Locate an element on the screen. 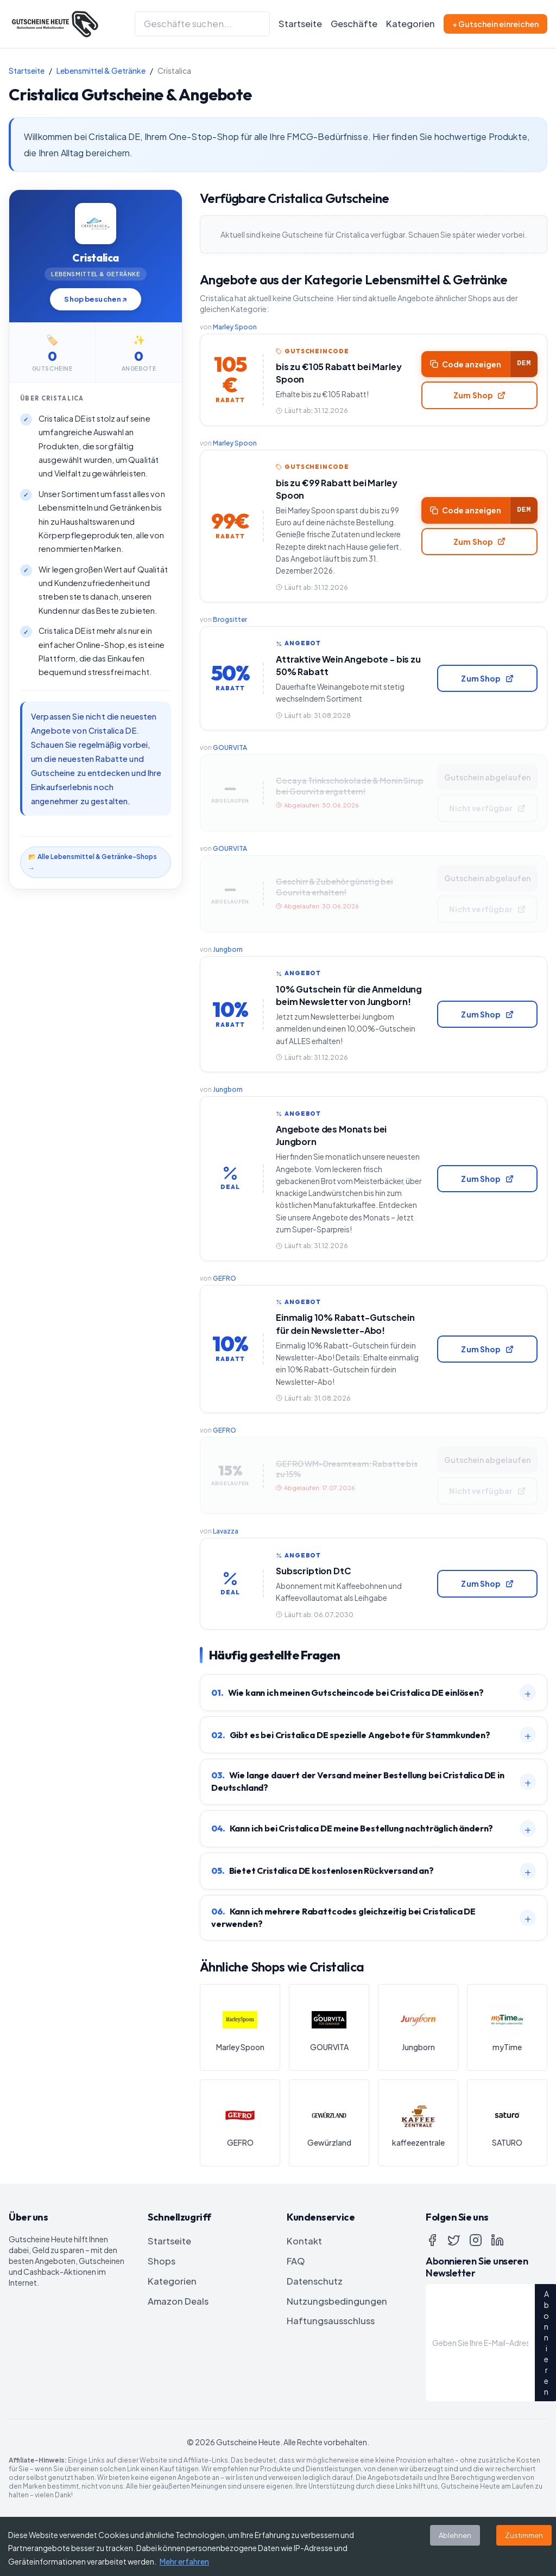 The width and height of the screenshot is (556, 2576). Shop besuchen ↗ is located at coordinates (95, 299).